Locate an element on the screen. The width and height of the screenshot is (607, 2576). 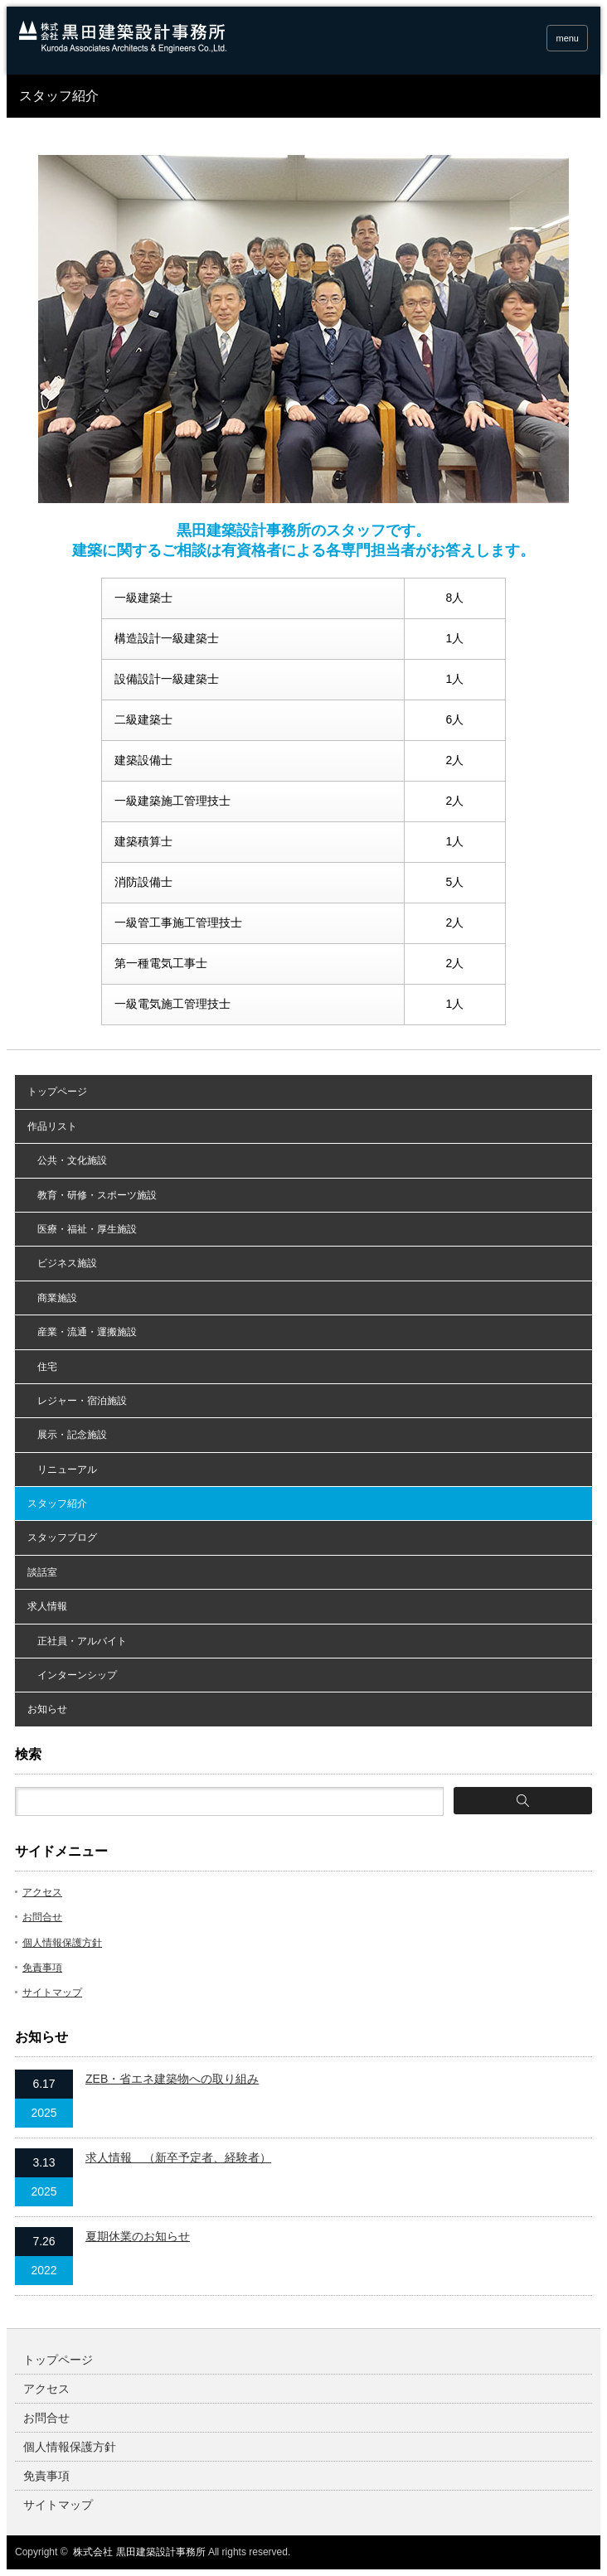
スタッフ紹介 is located at coordinates (57, 1503).